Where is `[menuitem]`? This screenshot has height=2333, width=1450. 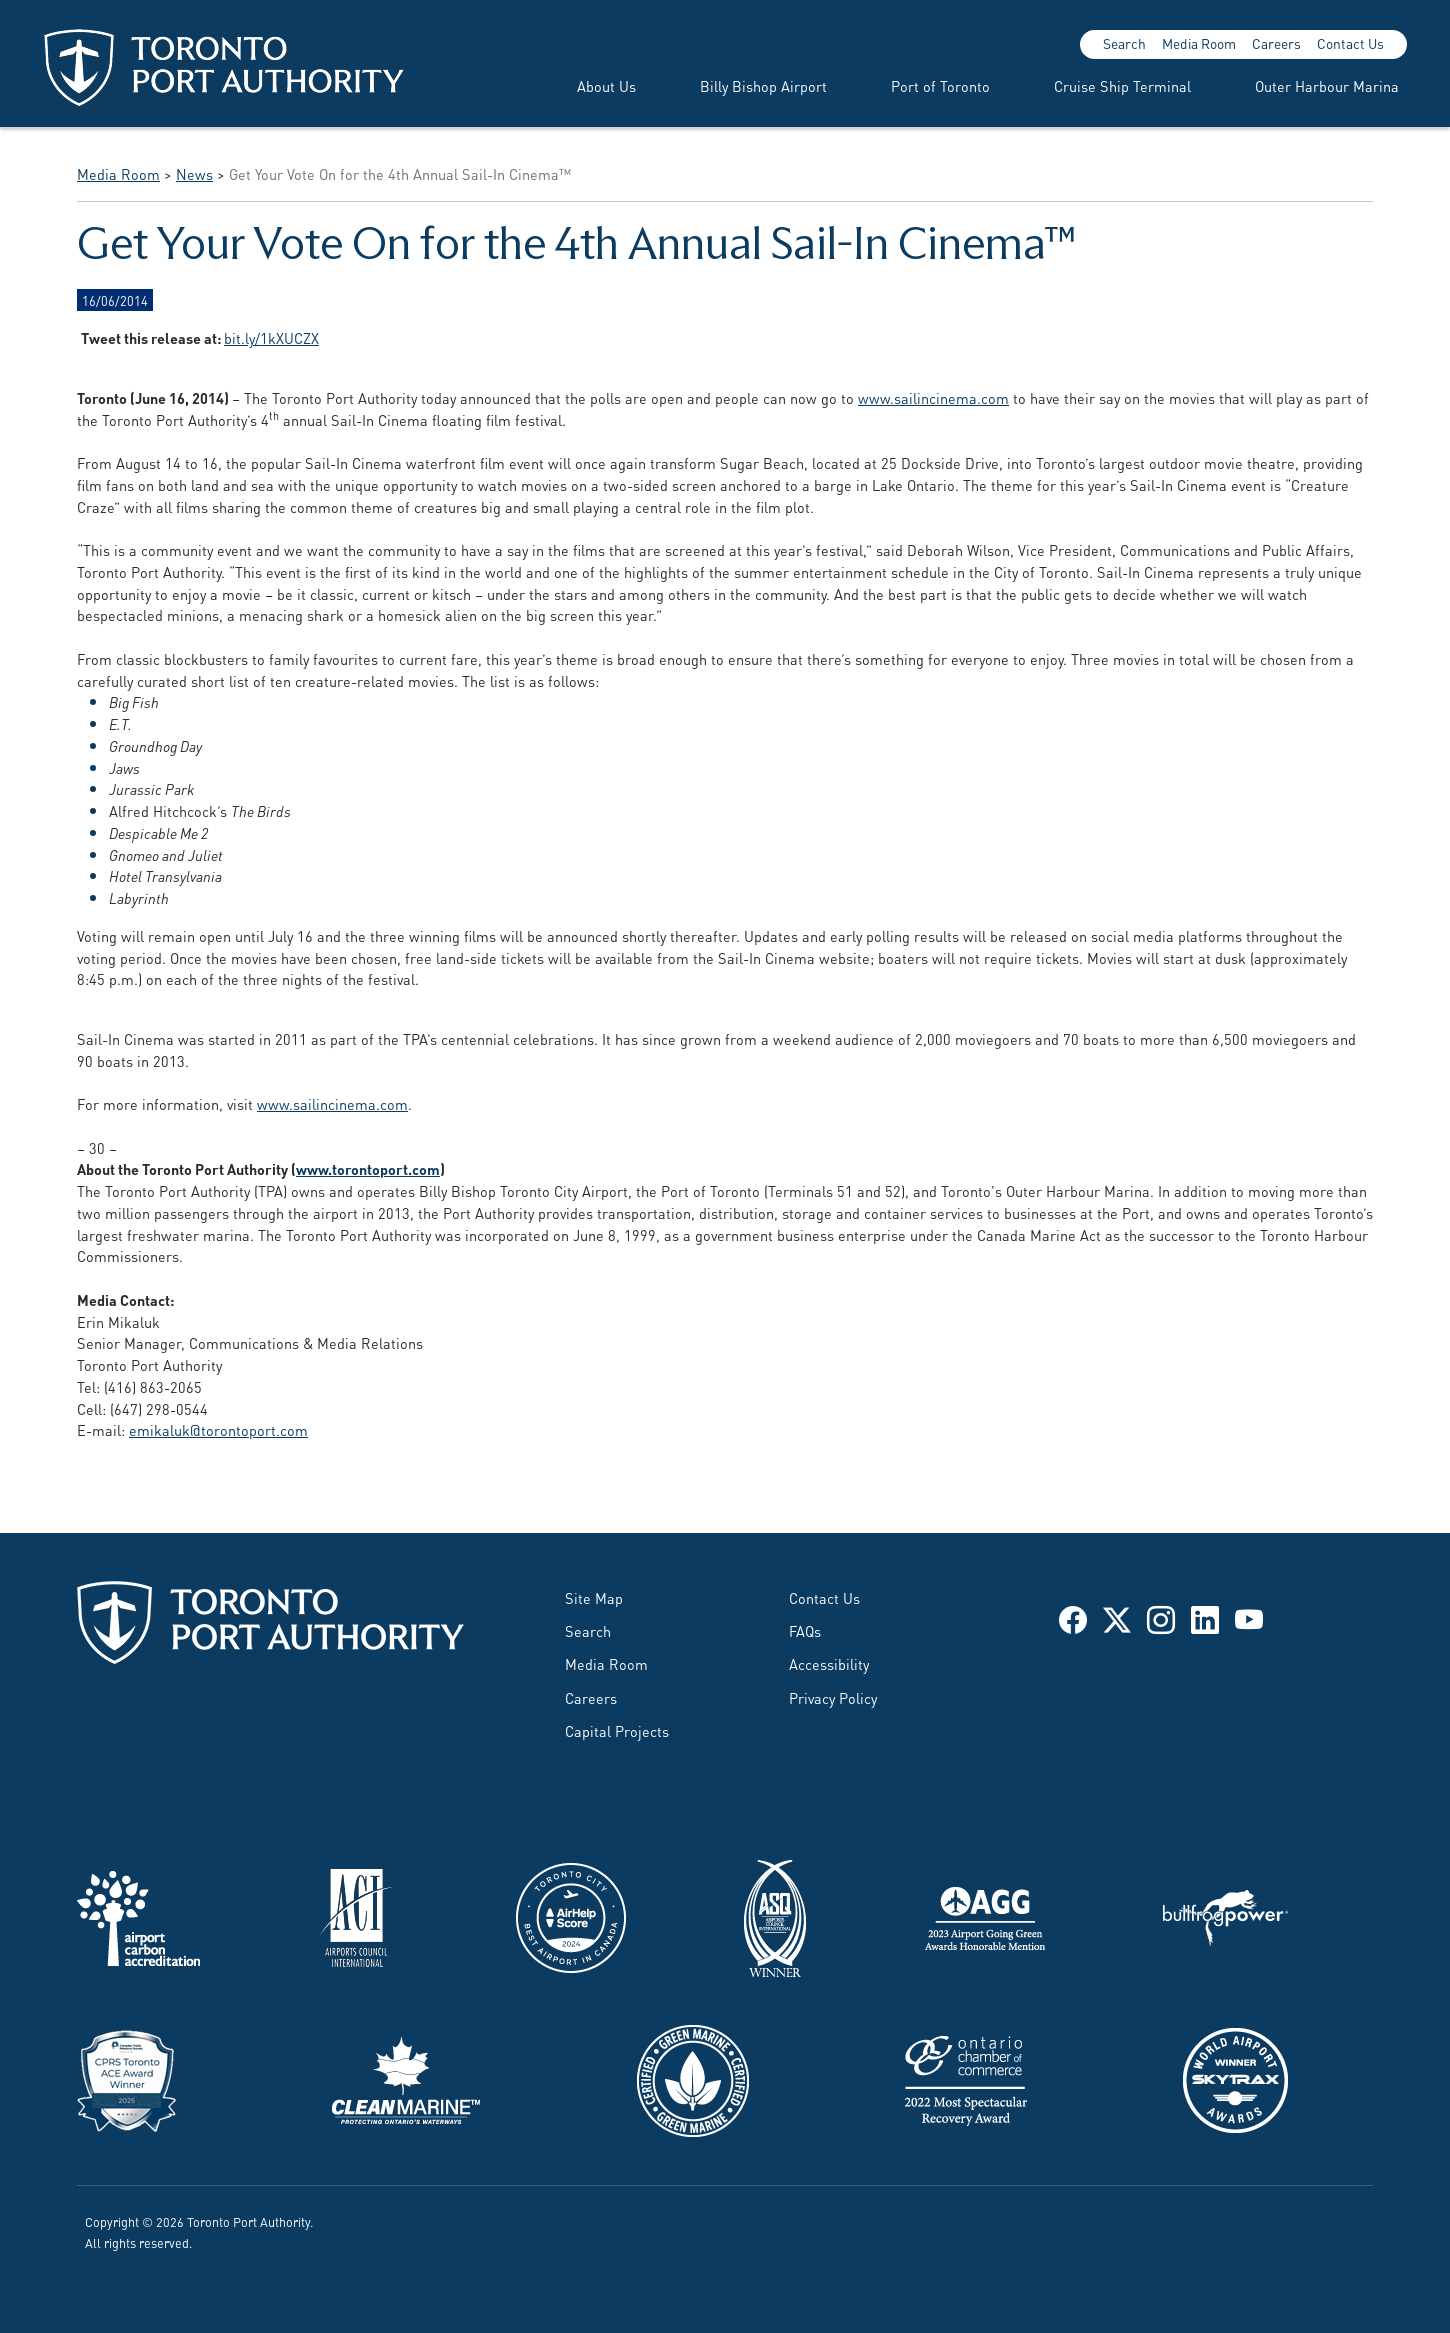
[menuitem] is located at coordinates (582, 86).